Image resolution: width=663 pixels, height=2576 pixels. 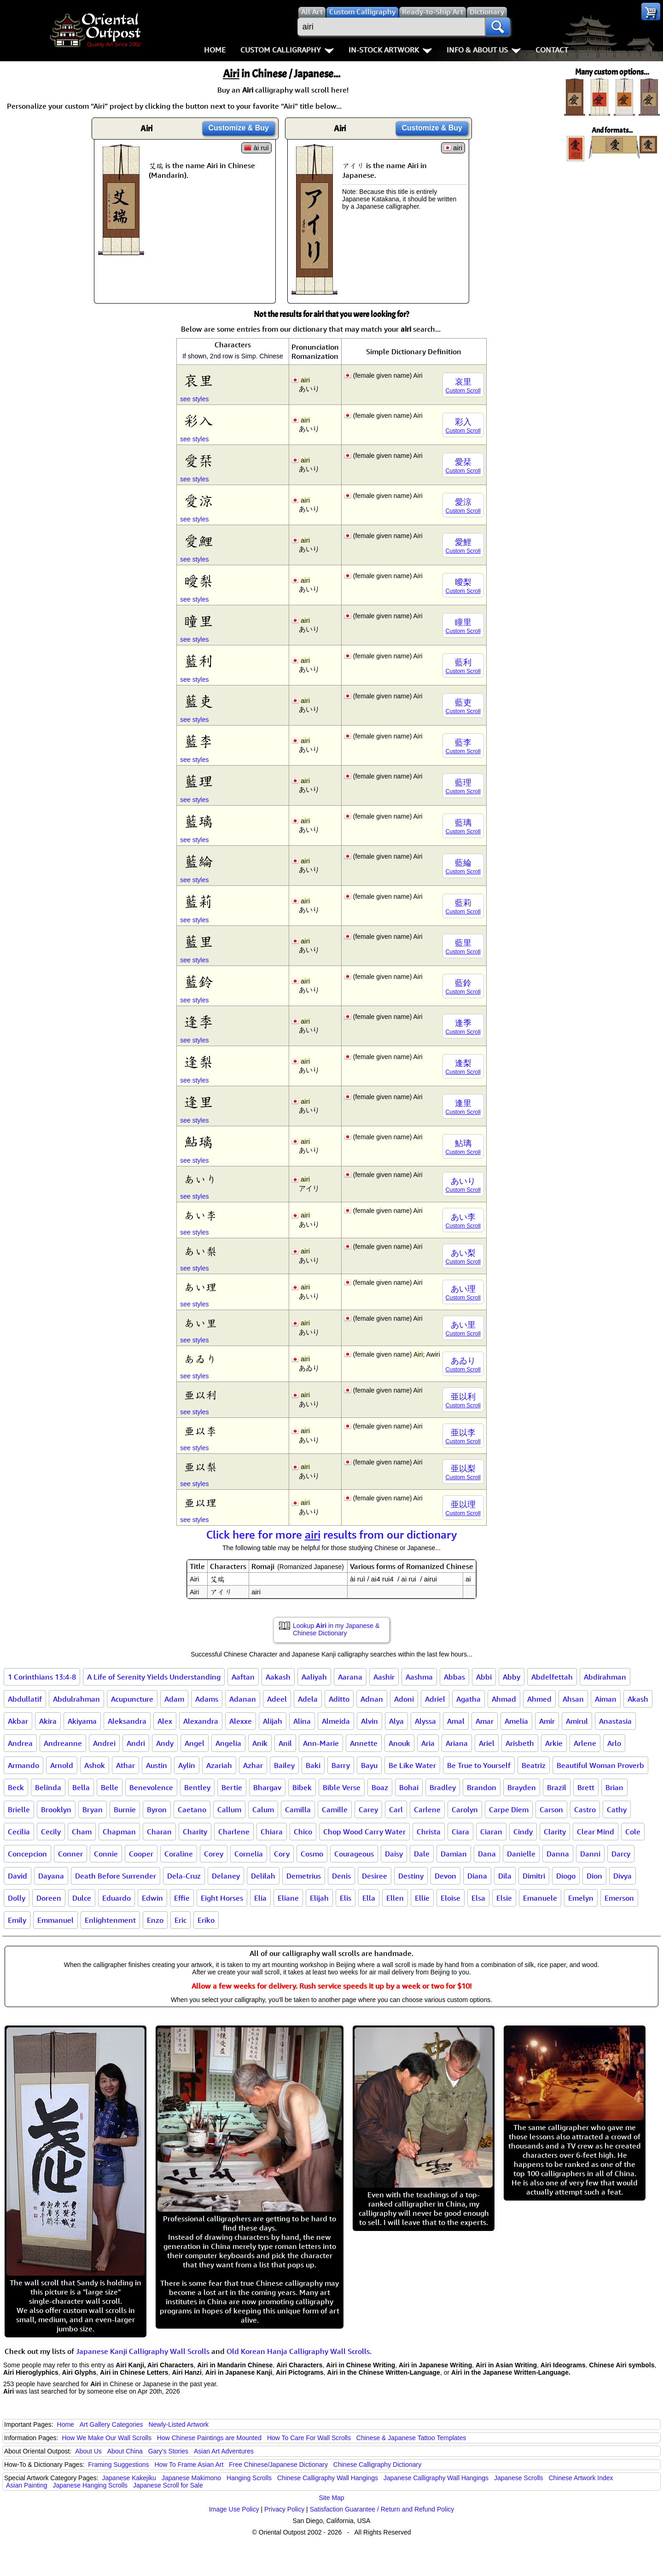 What do you see at coordinates (336, 1721) in the screenshot?
I see `Almeida` at bounding box center [336, 1721].